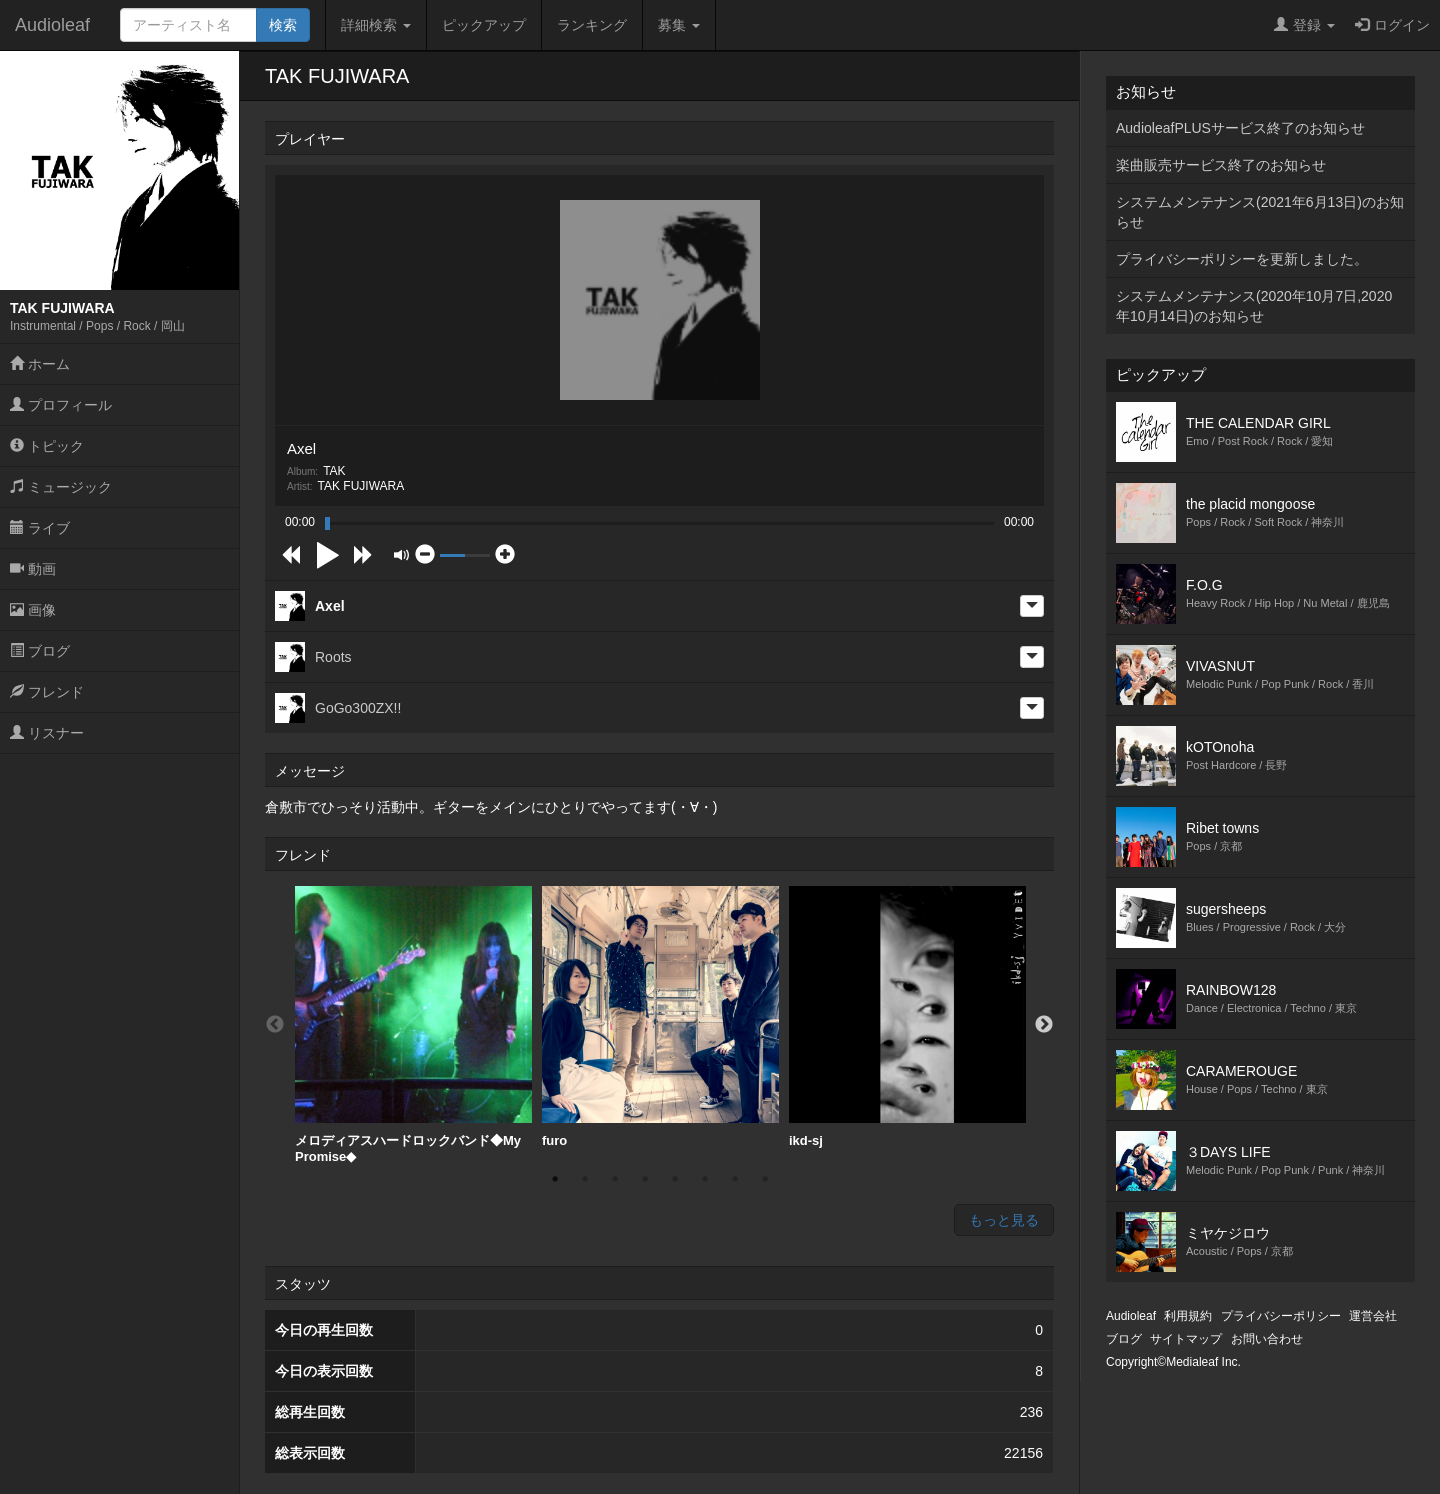 The image size is (1440, 1494). Describe the element at coordinates (1242, 259) in the screenshot. I see `プライバシーポリシーを更新しました。` at that location.